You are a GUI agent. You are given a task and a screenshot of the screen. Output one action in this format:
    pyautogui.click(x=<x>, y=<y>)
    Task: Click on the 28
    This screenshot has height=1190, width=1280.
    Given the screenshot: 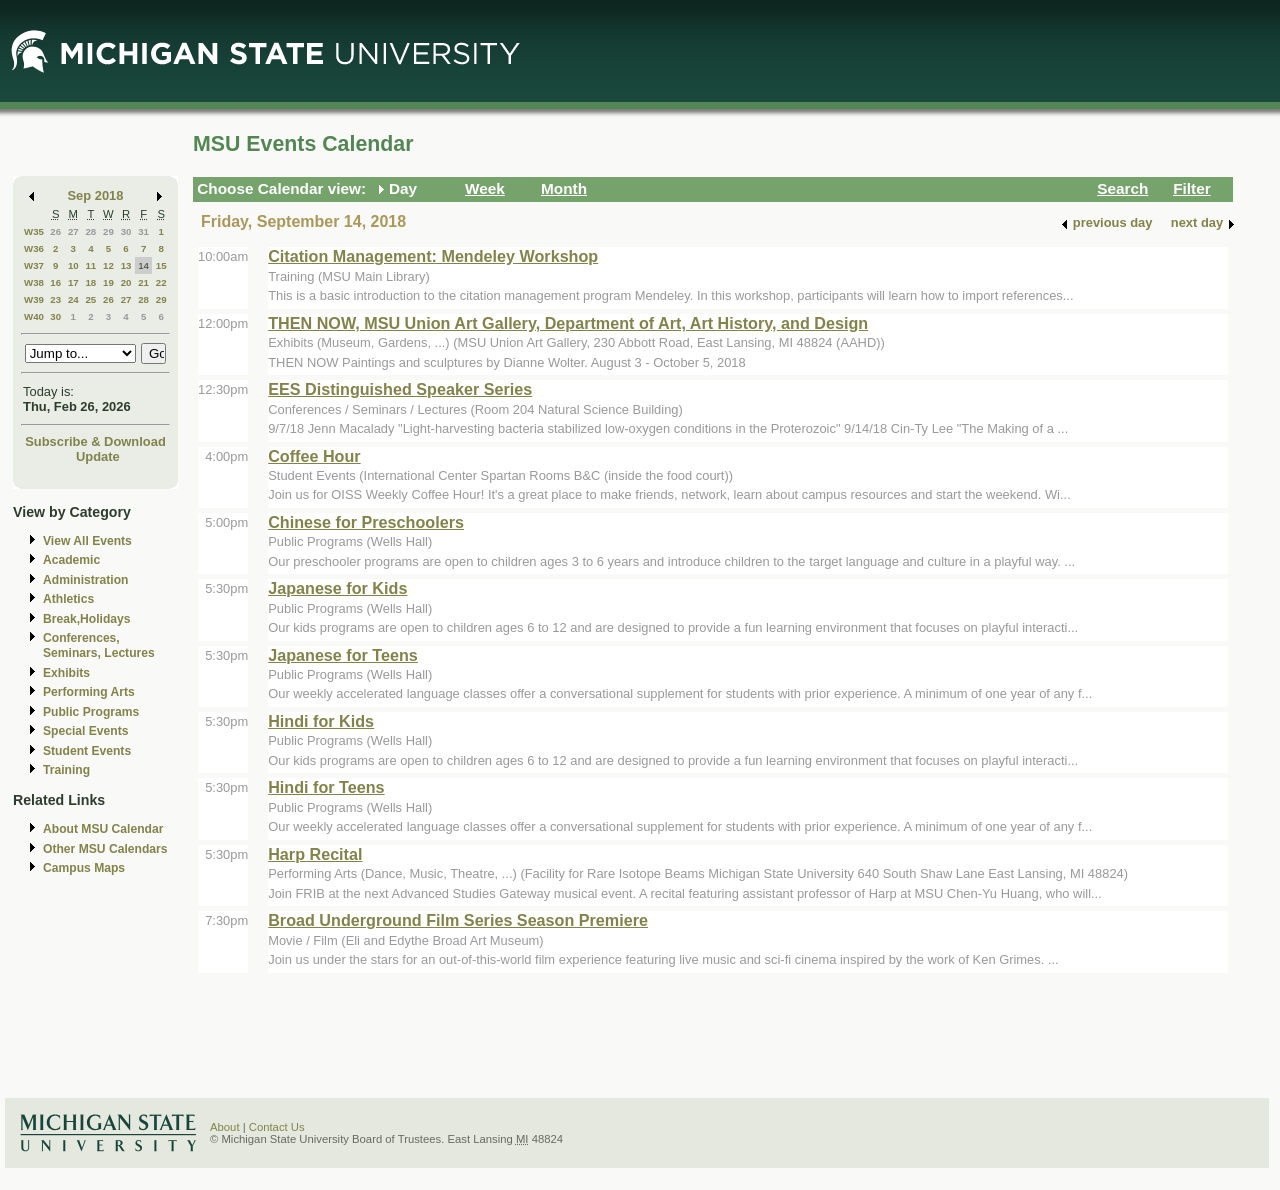 What is the action you would take?
    pyautogui.click(x=90, y=231)
    